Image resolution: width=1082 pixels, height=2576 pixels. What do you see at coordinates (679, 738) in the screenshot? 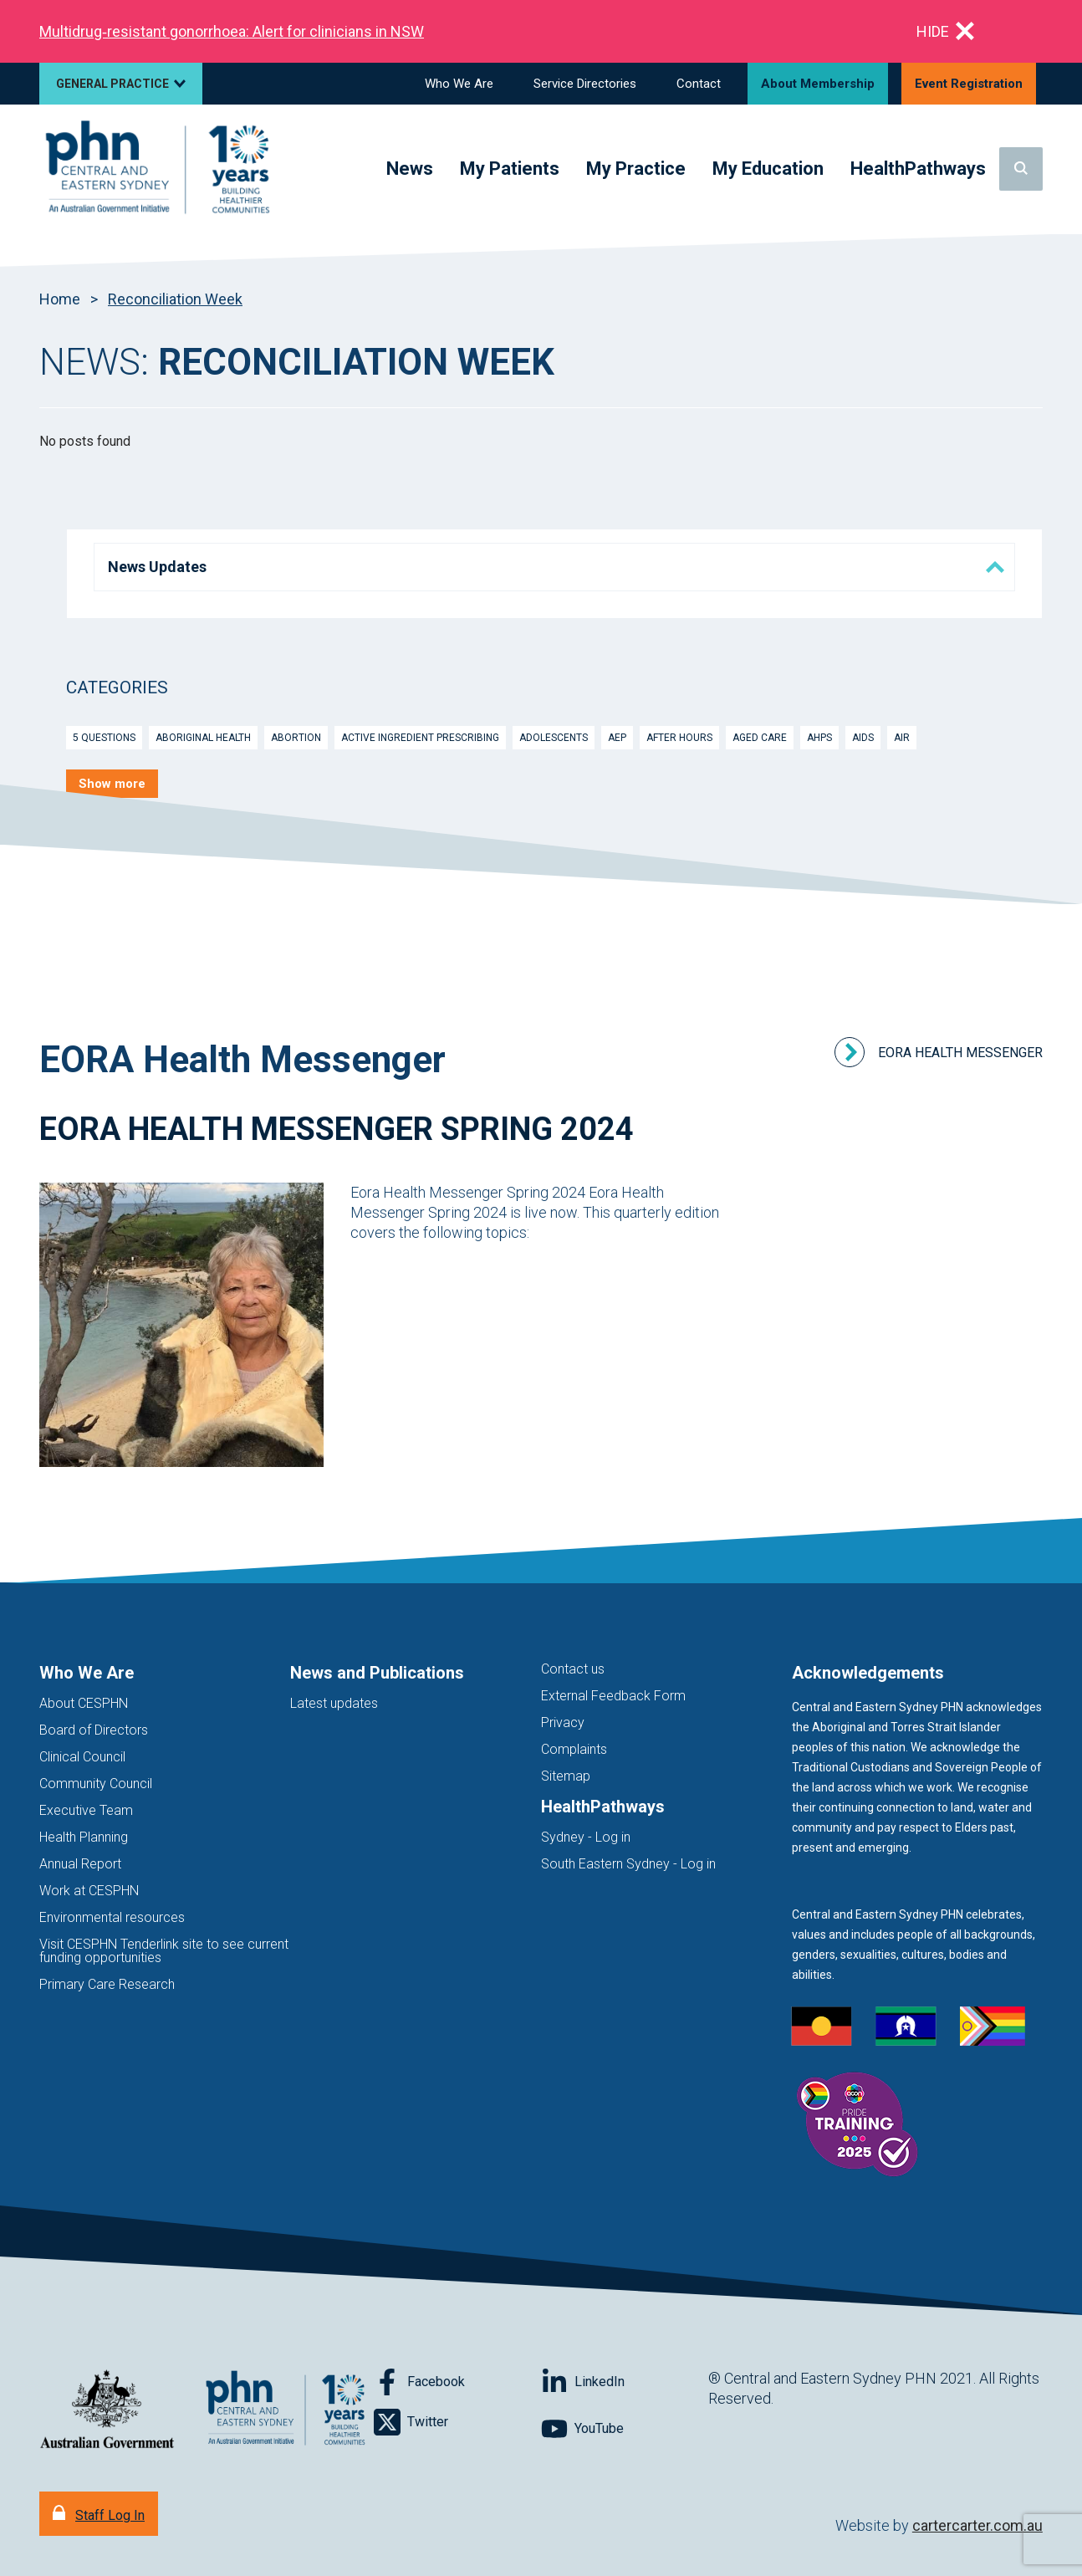
I see `After Hours` at bounding box center [679, 738].